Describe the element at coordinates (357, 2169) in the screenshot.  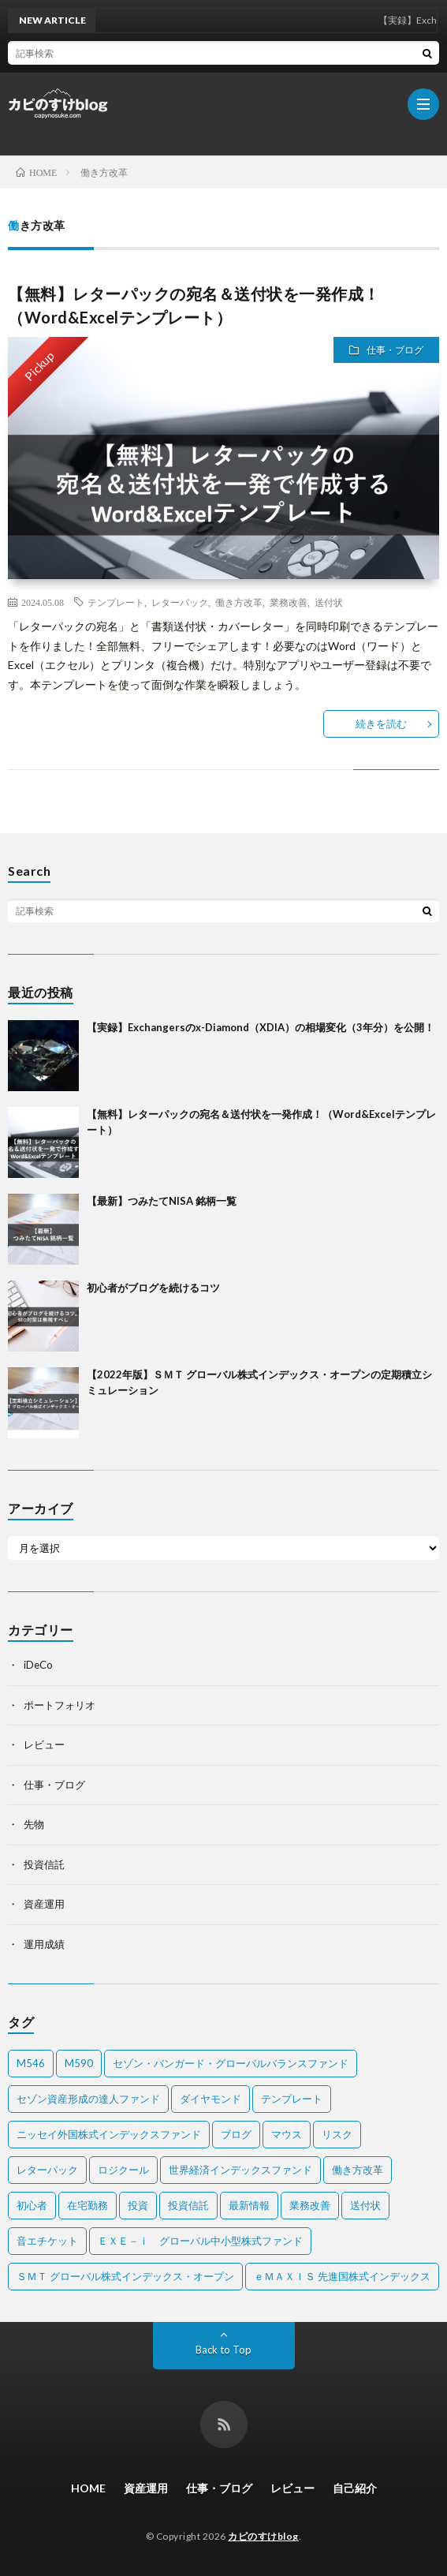
I see `働き方改革 [働き方改革 (1個の項目)]` at that location.